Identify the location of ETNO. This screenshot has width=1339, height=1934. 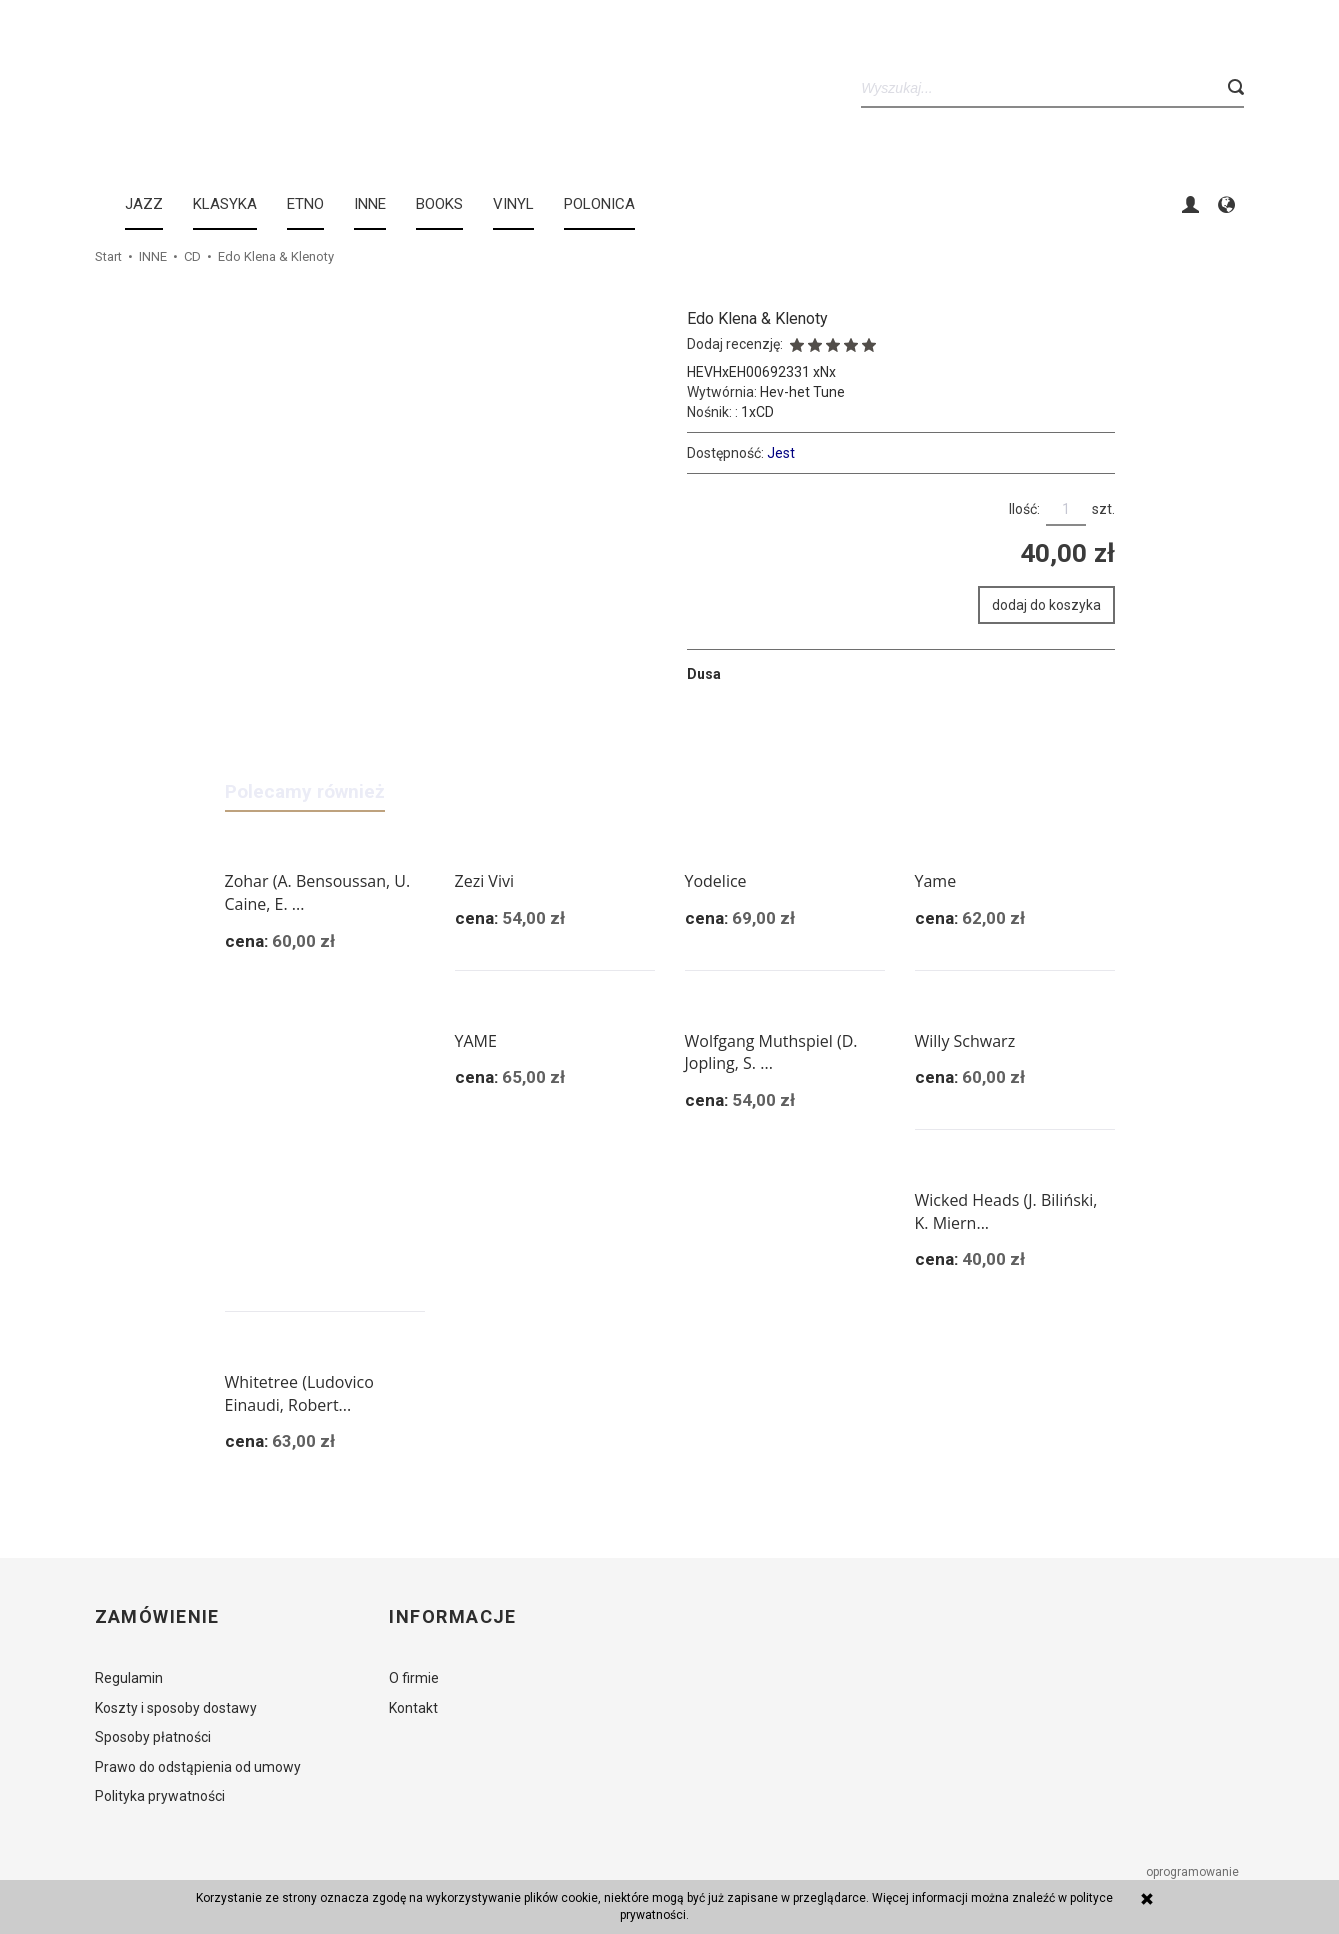
(305, 204).